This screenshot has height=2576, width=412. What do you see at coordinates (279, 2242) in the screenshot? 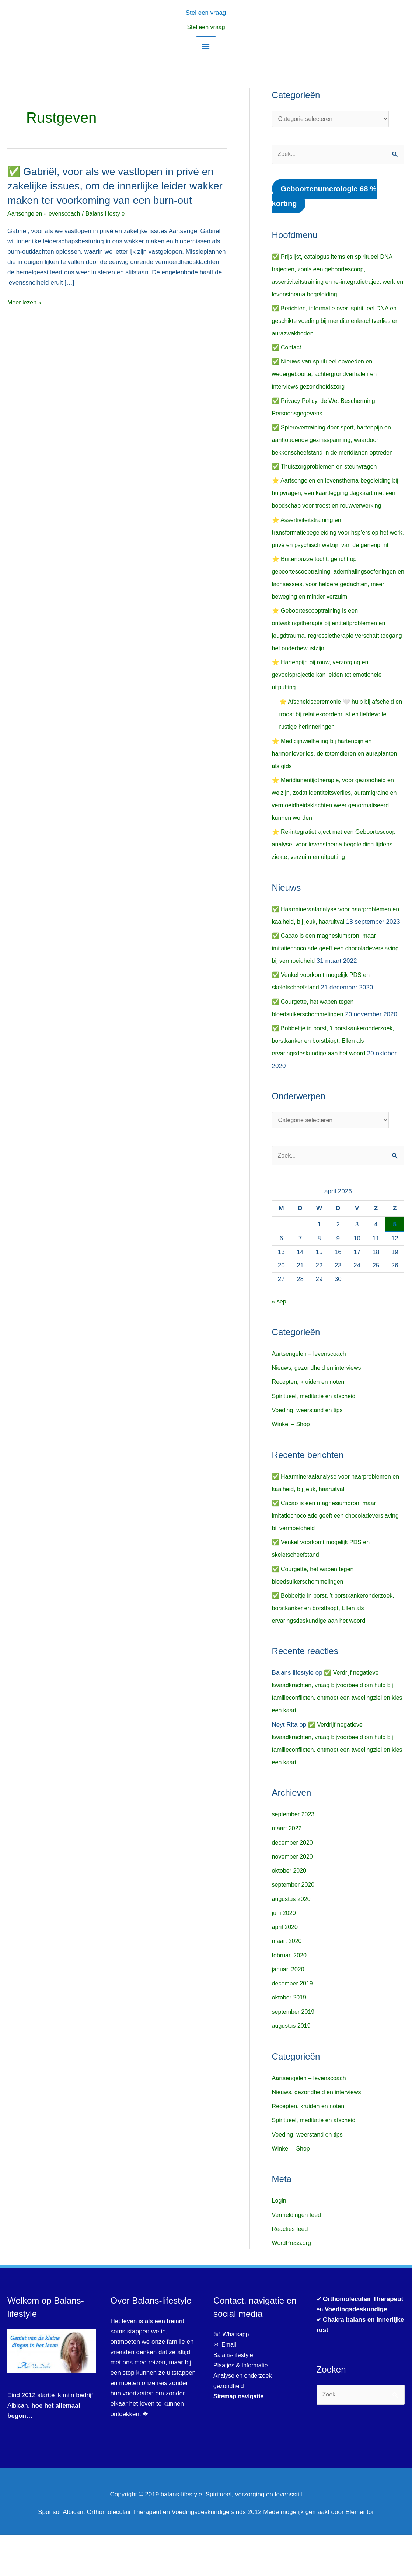
I see `Login` at bounding box center [279, 2242].